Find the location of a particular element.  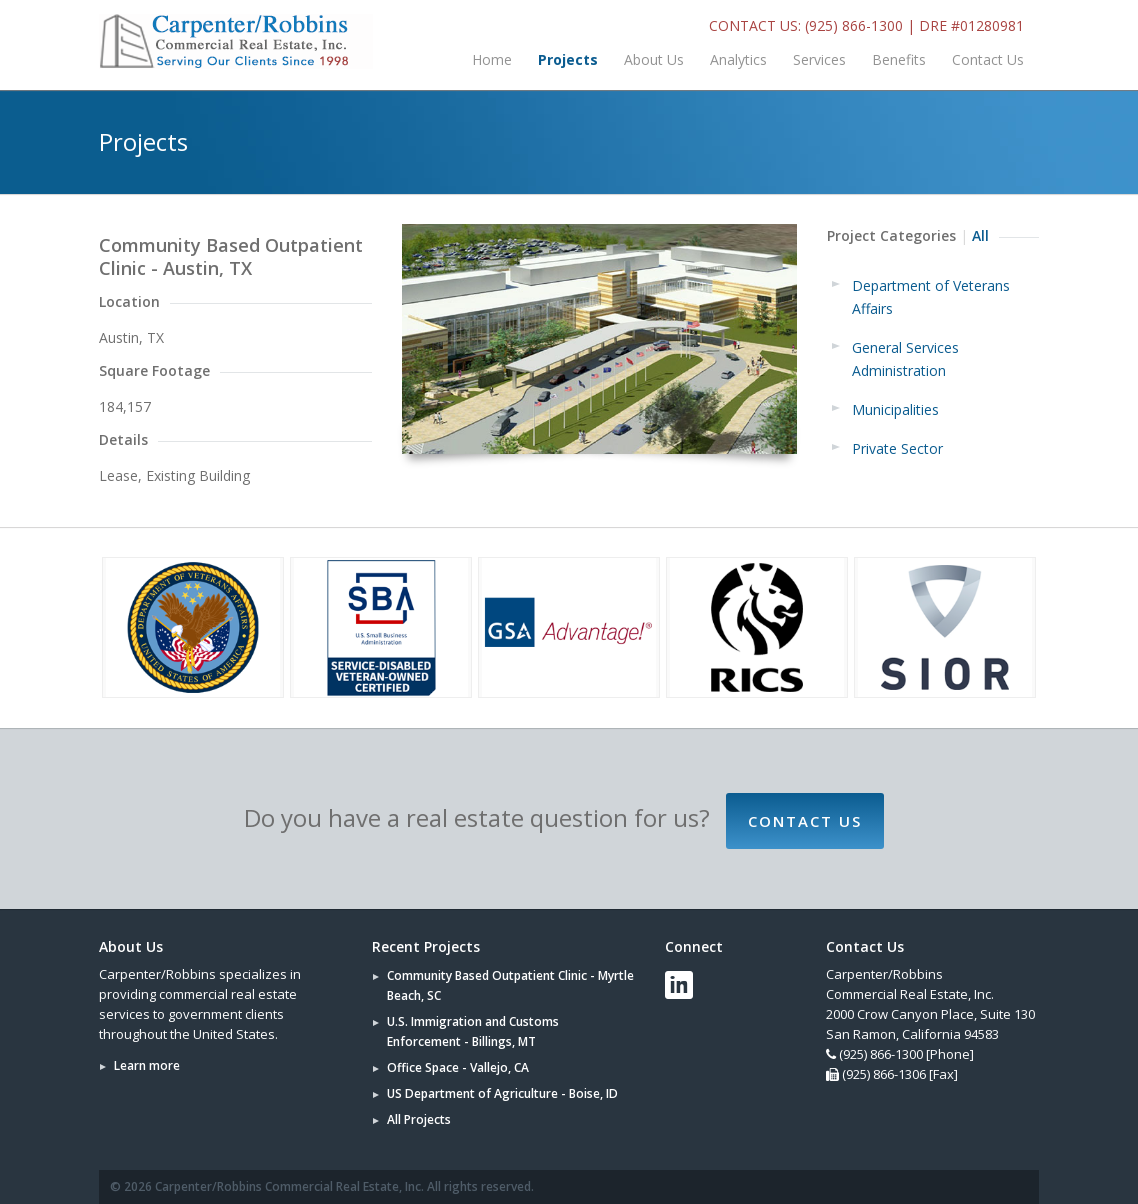

Analytics is located at coordinates (738, 59).